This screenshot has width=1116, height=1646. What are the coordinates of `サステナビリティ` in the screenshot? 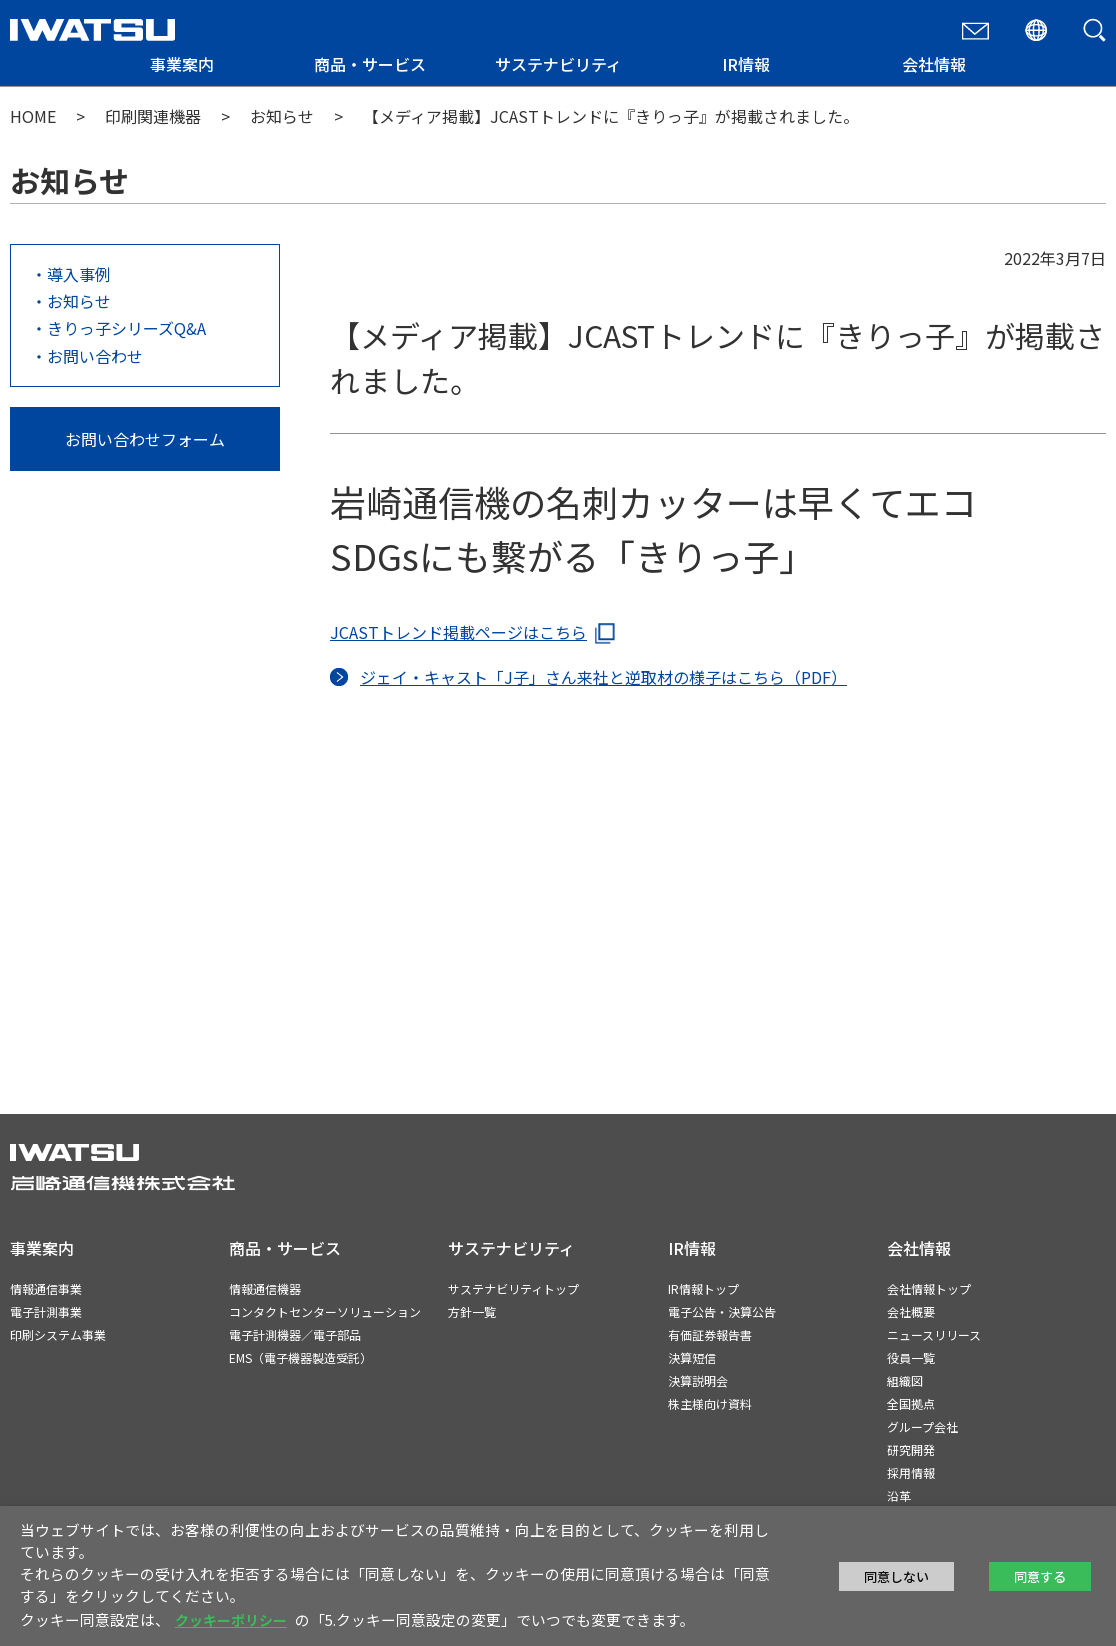 It's located at (558, 64).